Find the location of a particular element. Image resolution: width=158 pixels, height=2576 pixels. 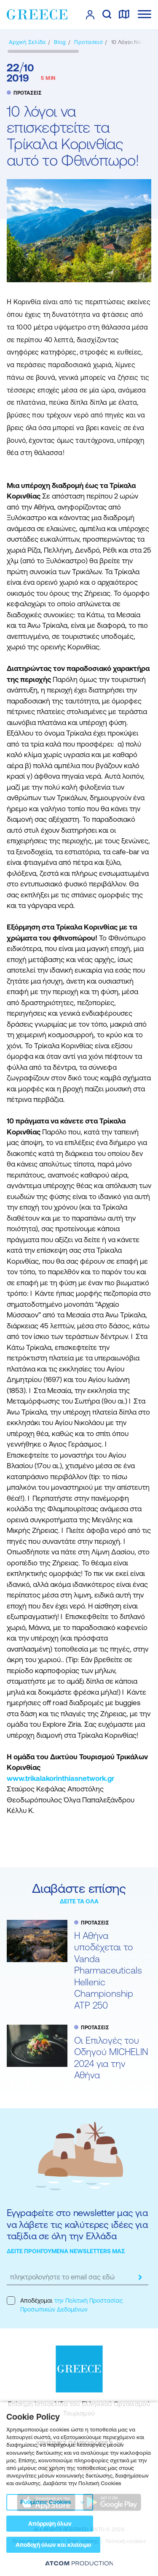

Oι Επιλογές του Οδηγού MICHELIN 2024 για την Αθήνα is located at coordinates (111, 2058).